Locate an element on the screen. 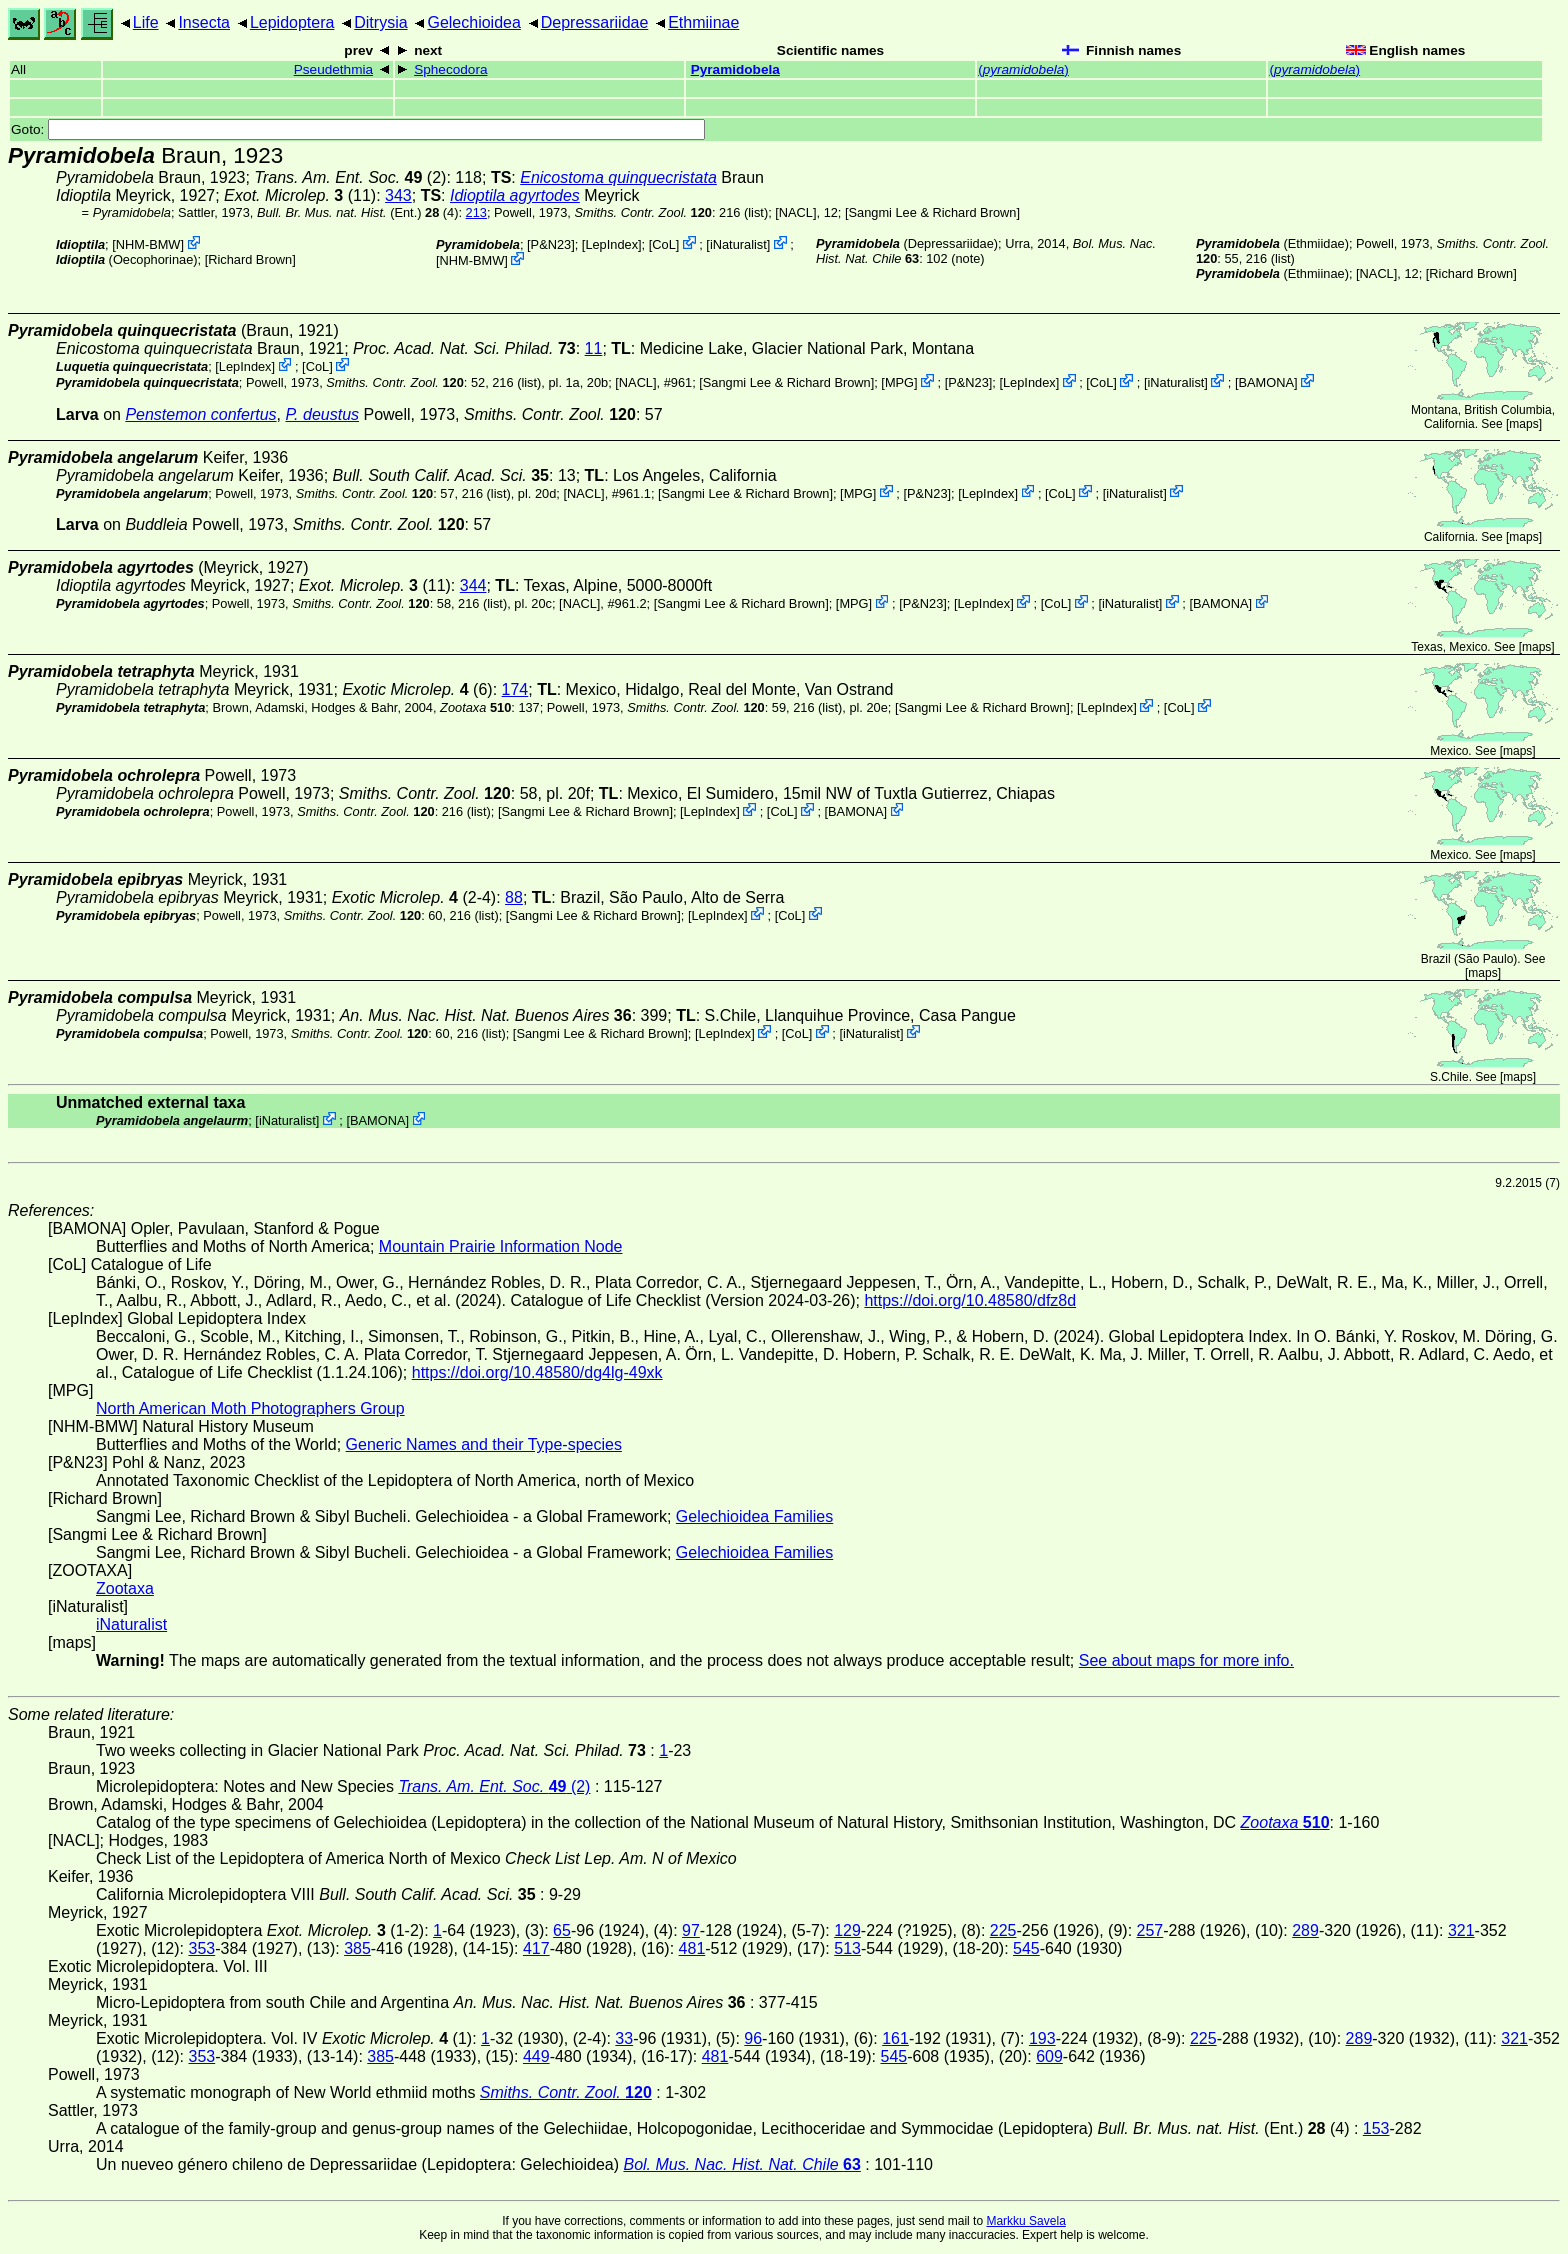 The height and width of the screenshot is (2254, 1568). 97 is located at coordinates (691, 1930).